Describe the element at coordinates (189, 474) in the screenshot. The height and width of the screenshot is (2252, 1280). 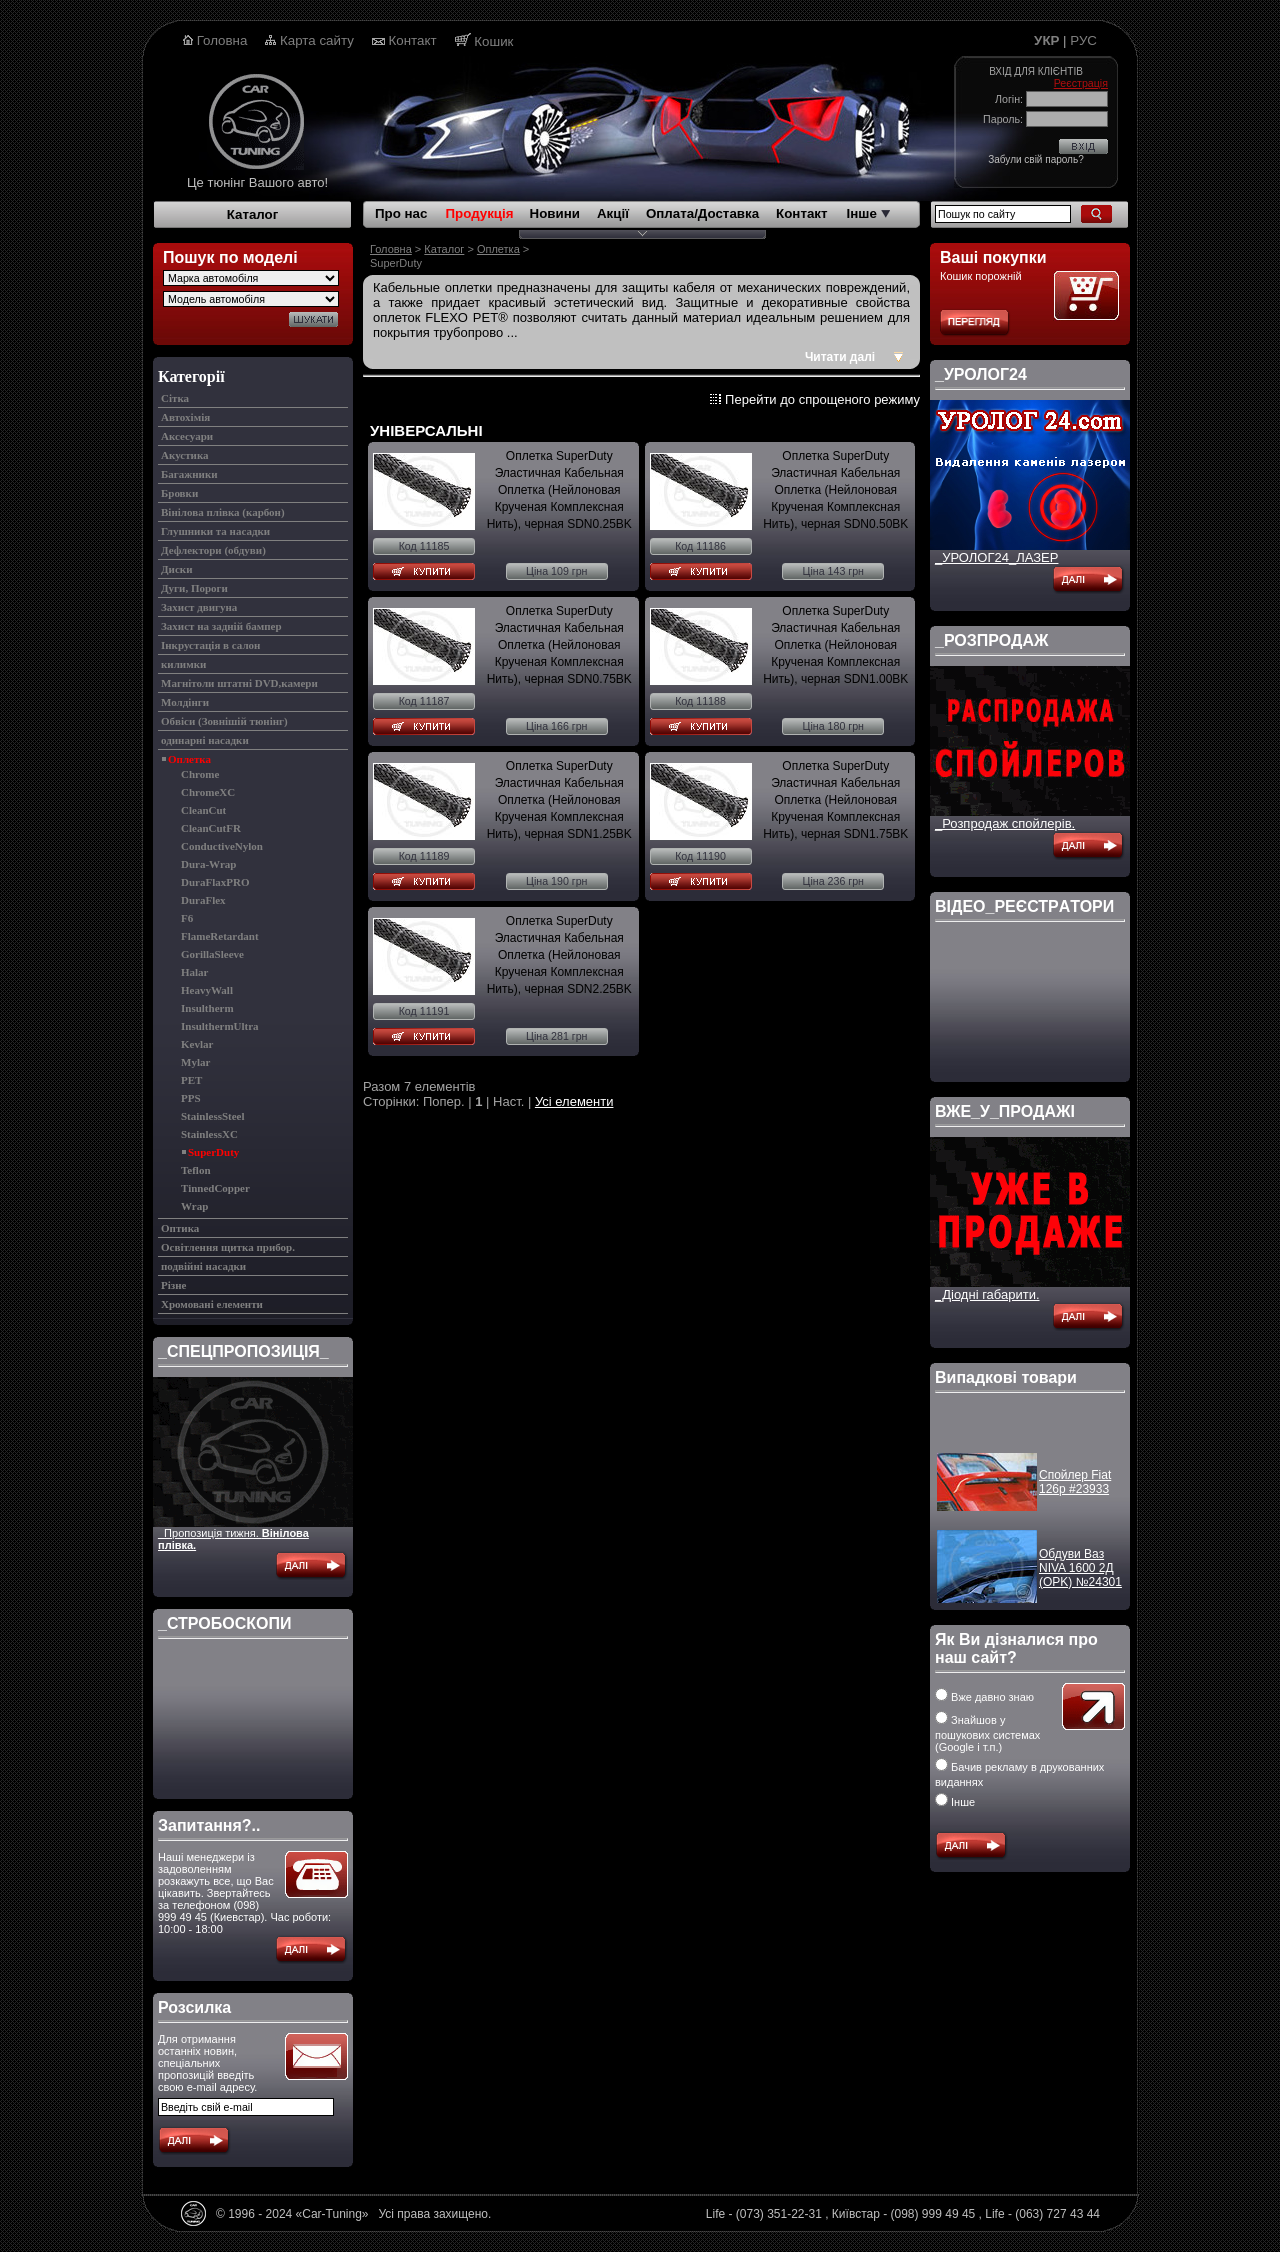
I see `Багажники` at that location.